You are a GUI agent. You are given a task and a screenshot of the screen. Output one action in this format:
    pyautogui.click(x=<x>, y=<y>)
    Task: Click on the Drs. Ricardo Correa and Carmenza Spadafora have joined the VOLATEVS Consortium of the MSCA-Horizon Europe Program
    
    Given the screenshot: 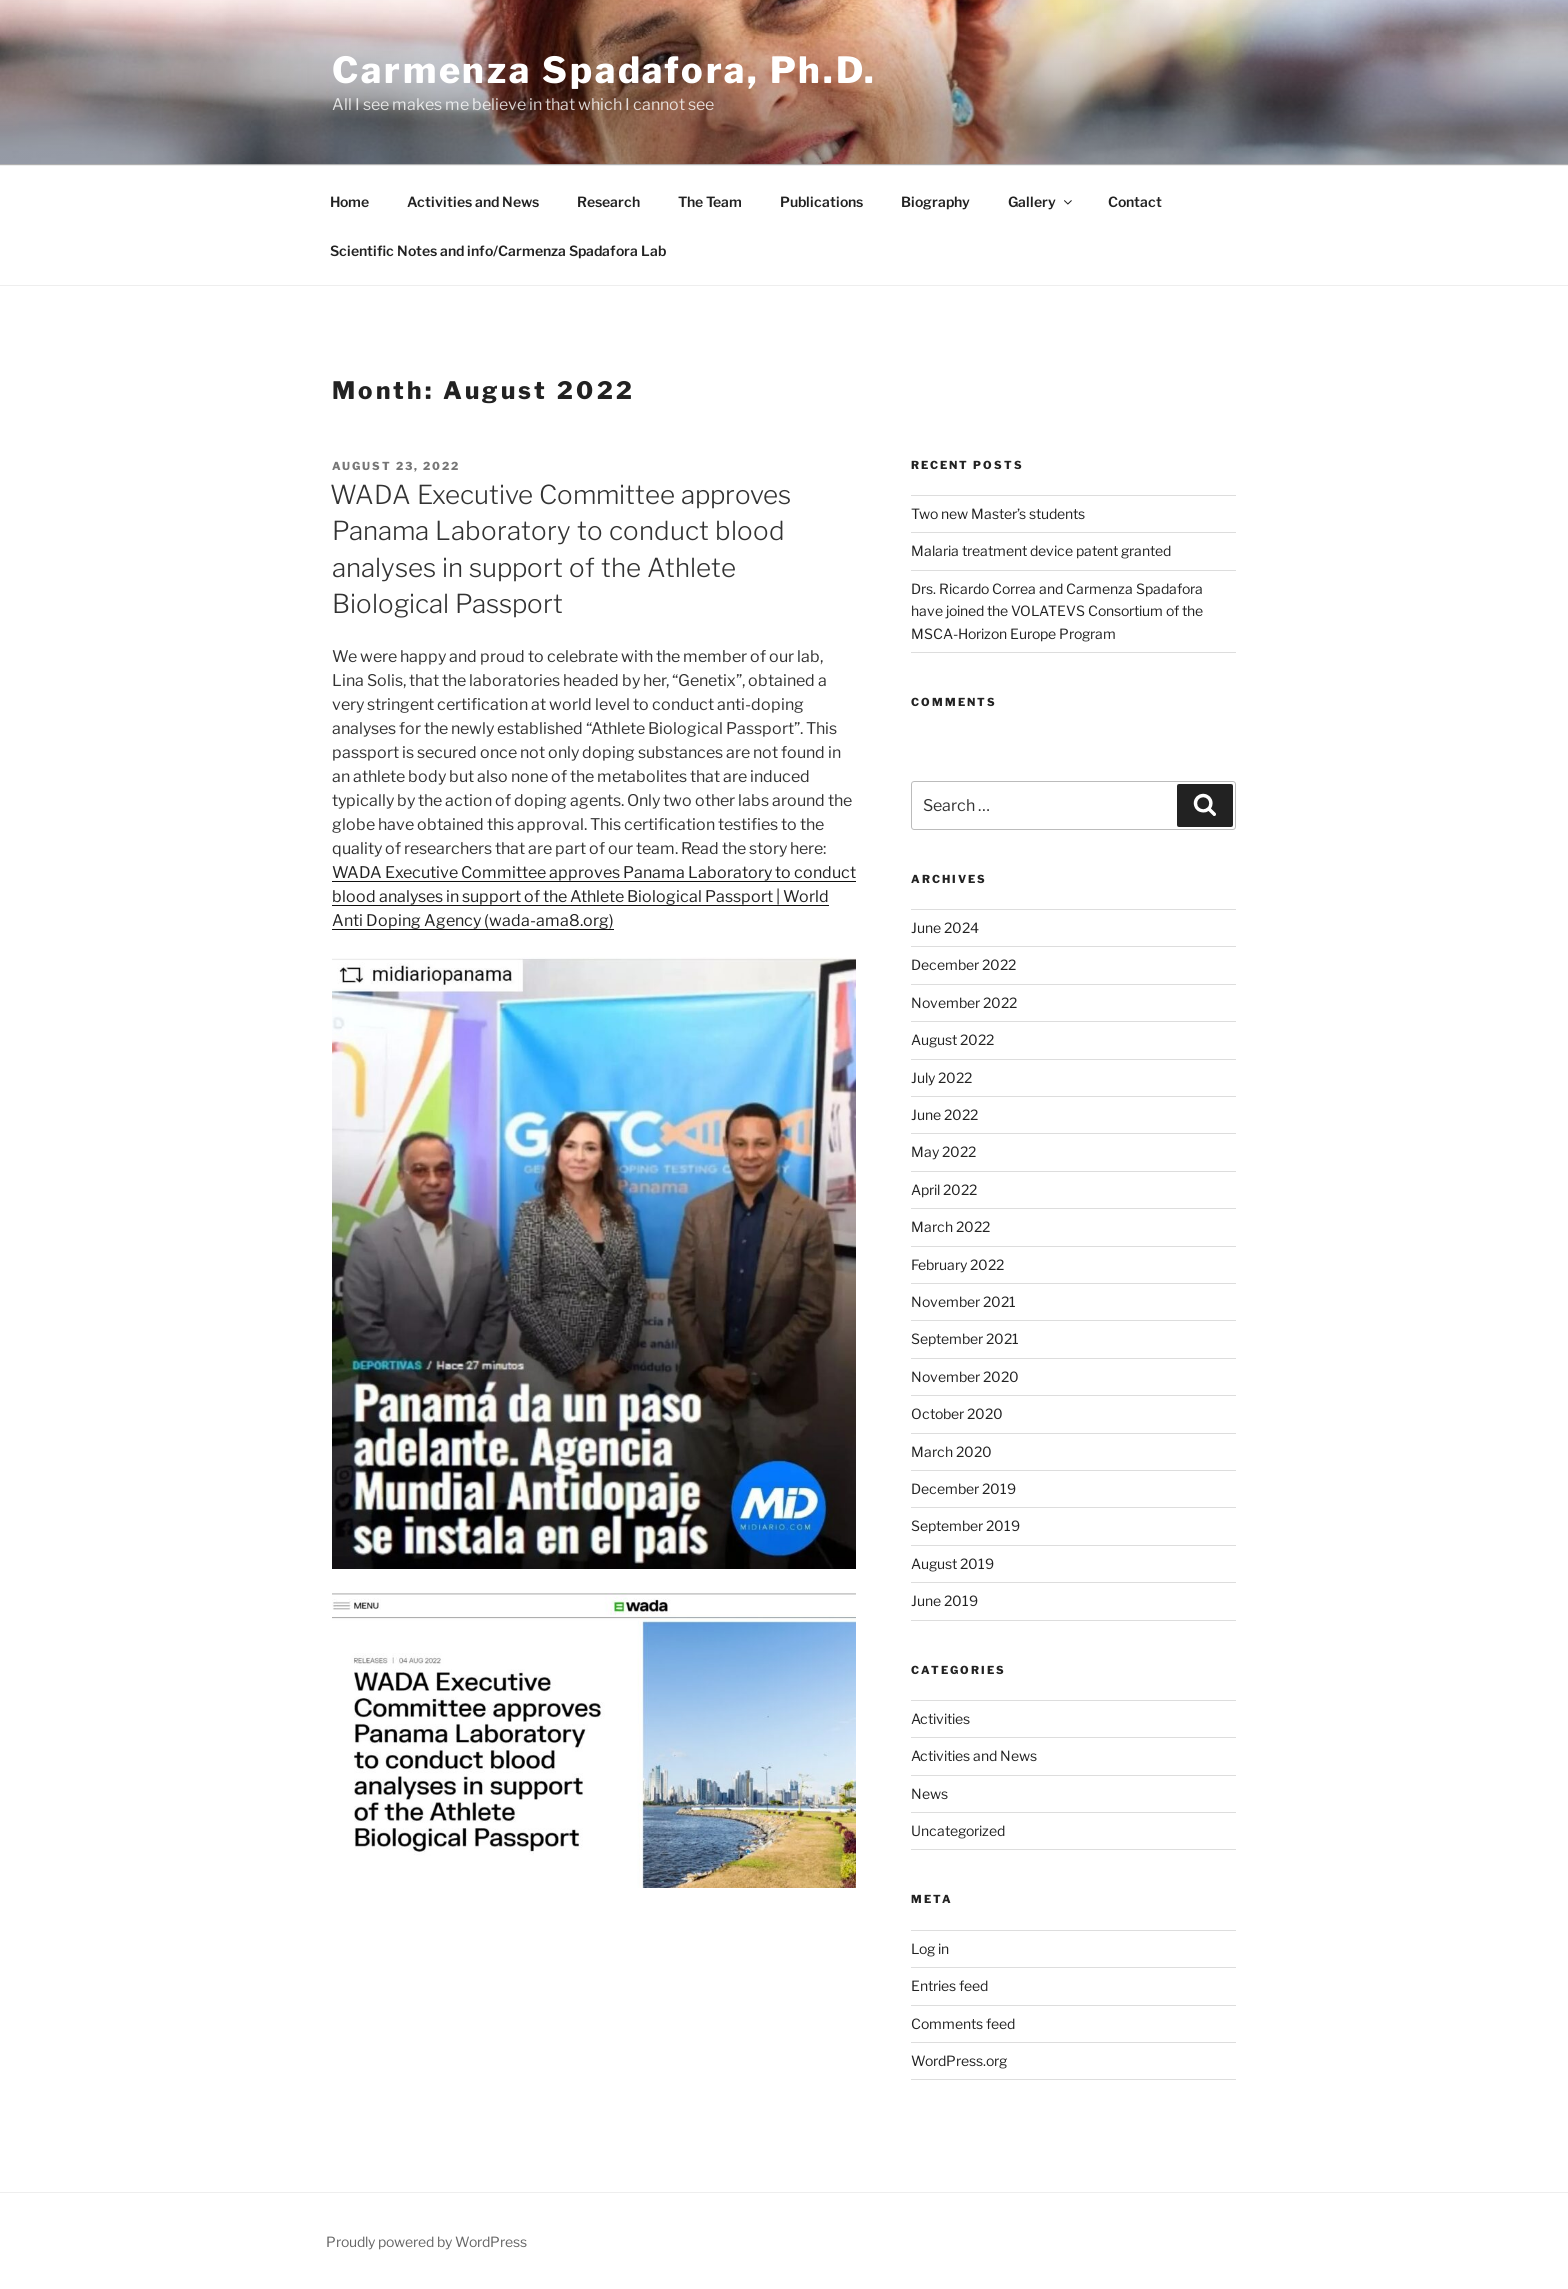 What is the action you would take?
    pyautogui.click(x=1057, y=611)
    